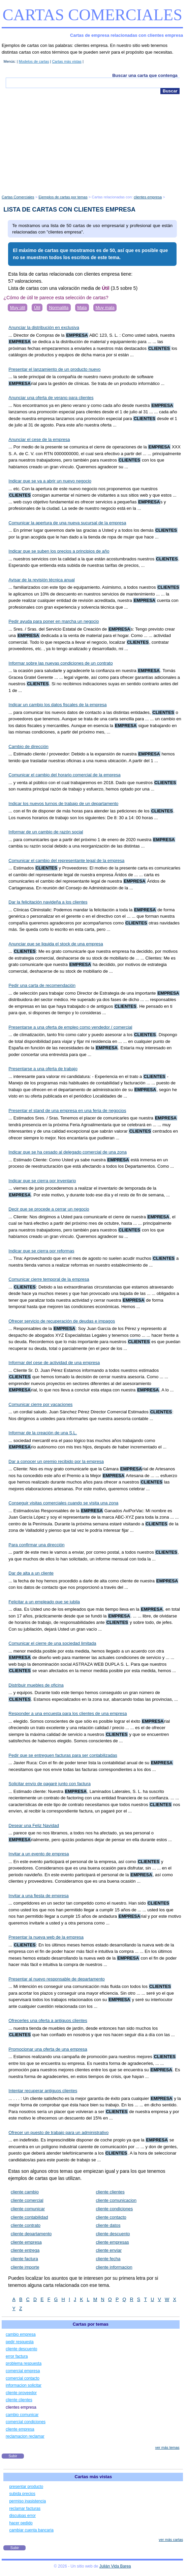  What do you see at coordinates (25, 2436) in the screenshot?
I see `reclamacion reclamar` at bounding box center [25, 2436].